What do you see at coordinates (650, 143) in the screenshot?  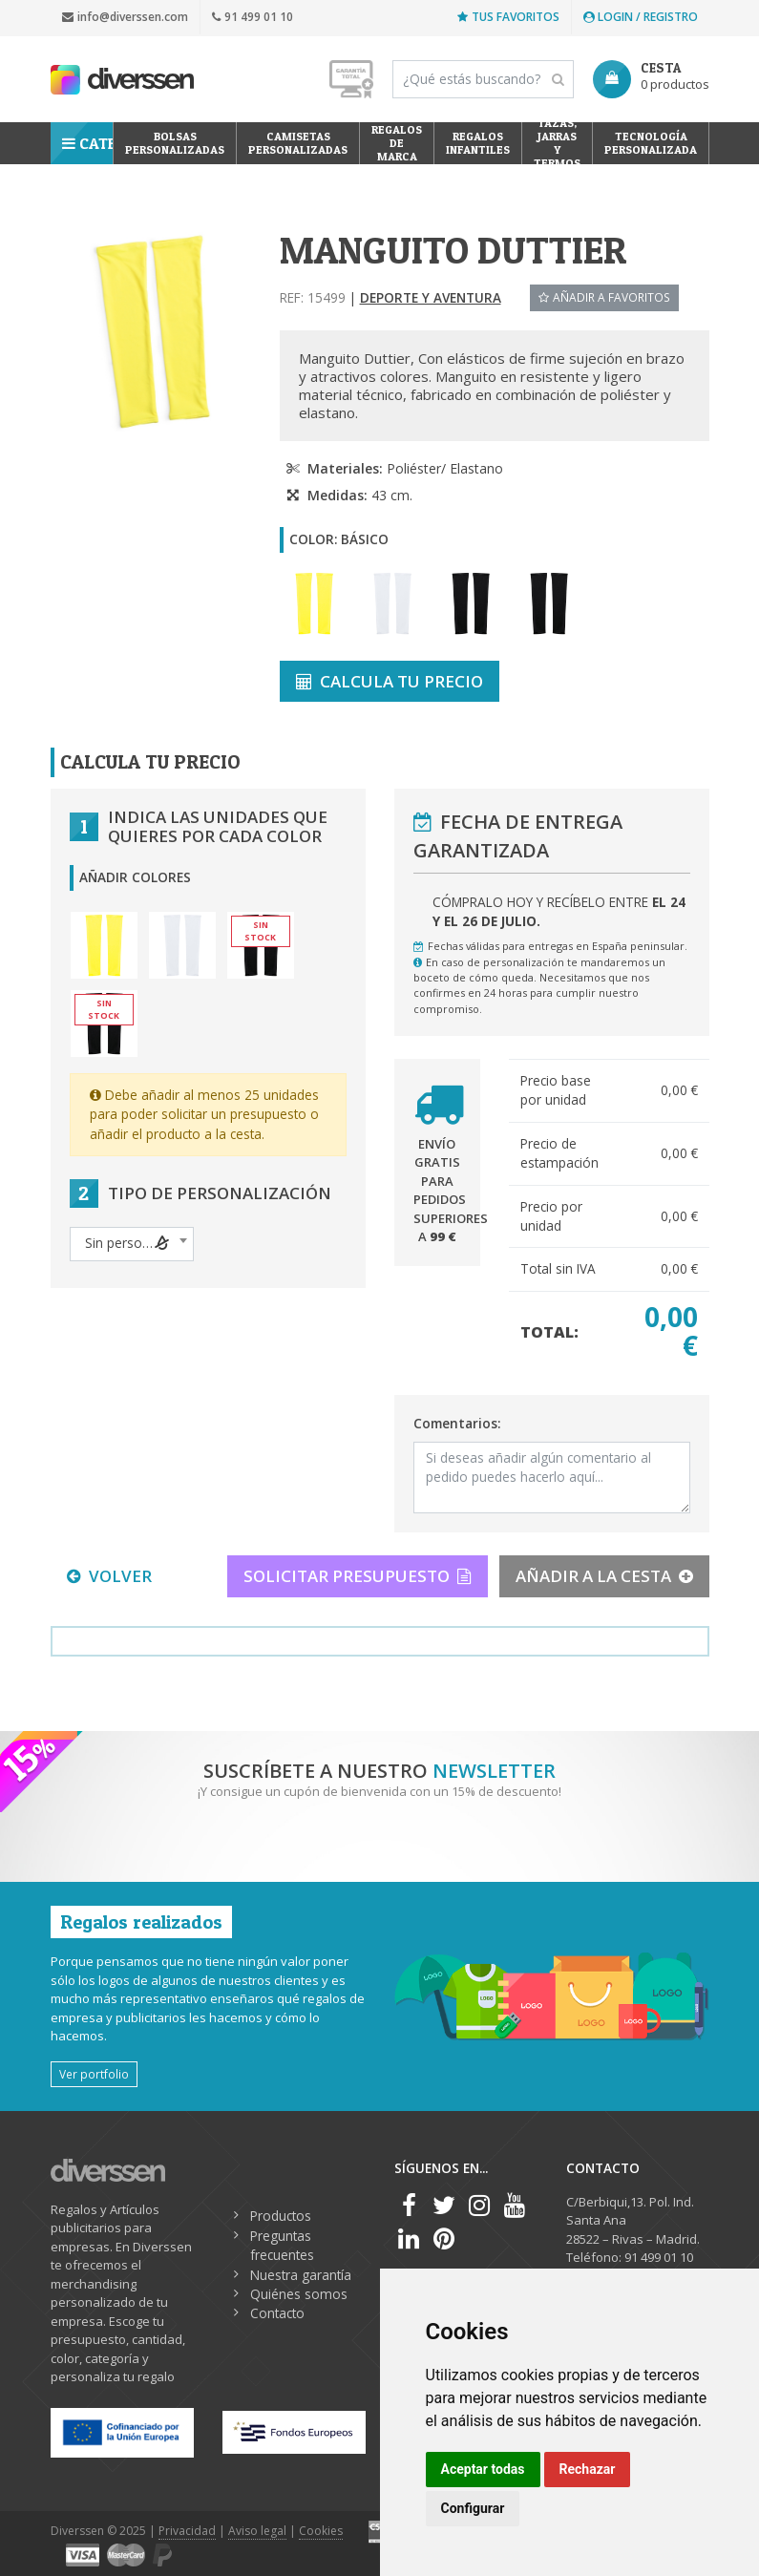 I see `Tecnología personalizada` at bounding box center [650, 143].